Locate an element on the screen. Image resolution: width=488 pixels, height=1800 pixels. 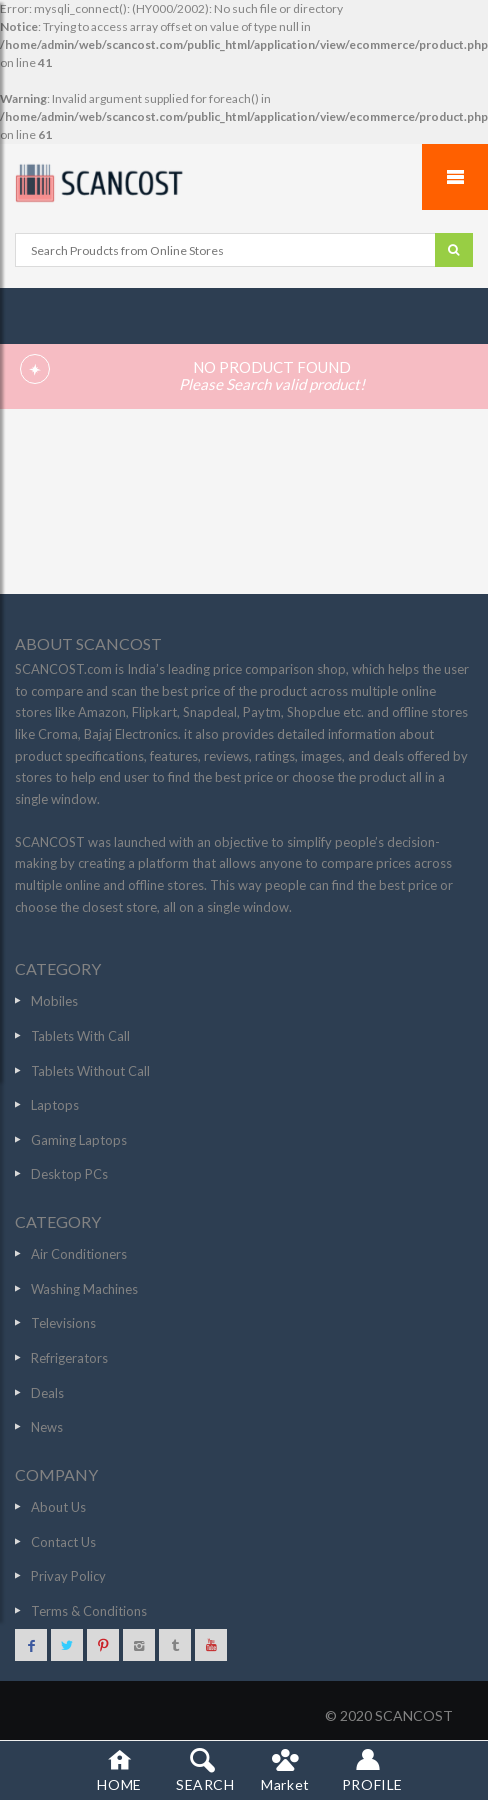
Tablets With Call is located at coordinates (80, 1036).